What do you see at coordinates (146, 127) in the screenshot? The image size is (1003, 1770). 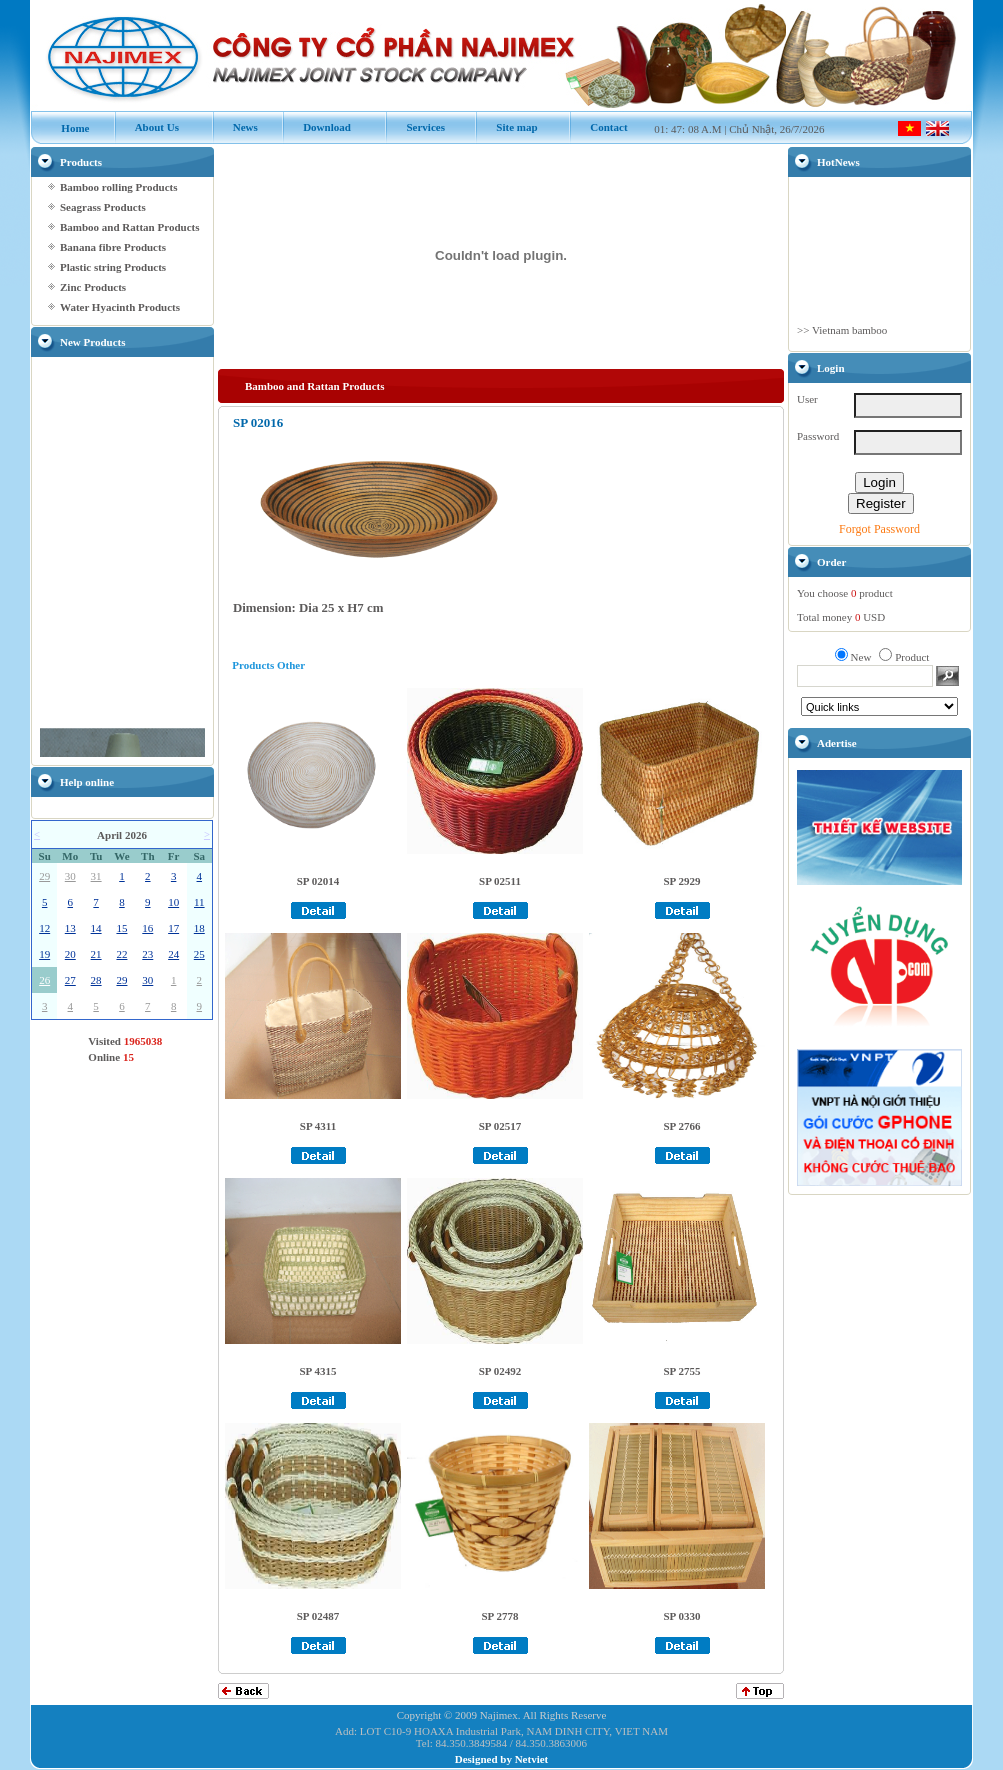 I see `About Us` at bounding box center [146, 127].